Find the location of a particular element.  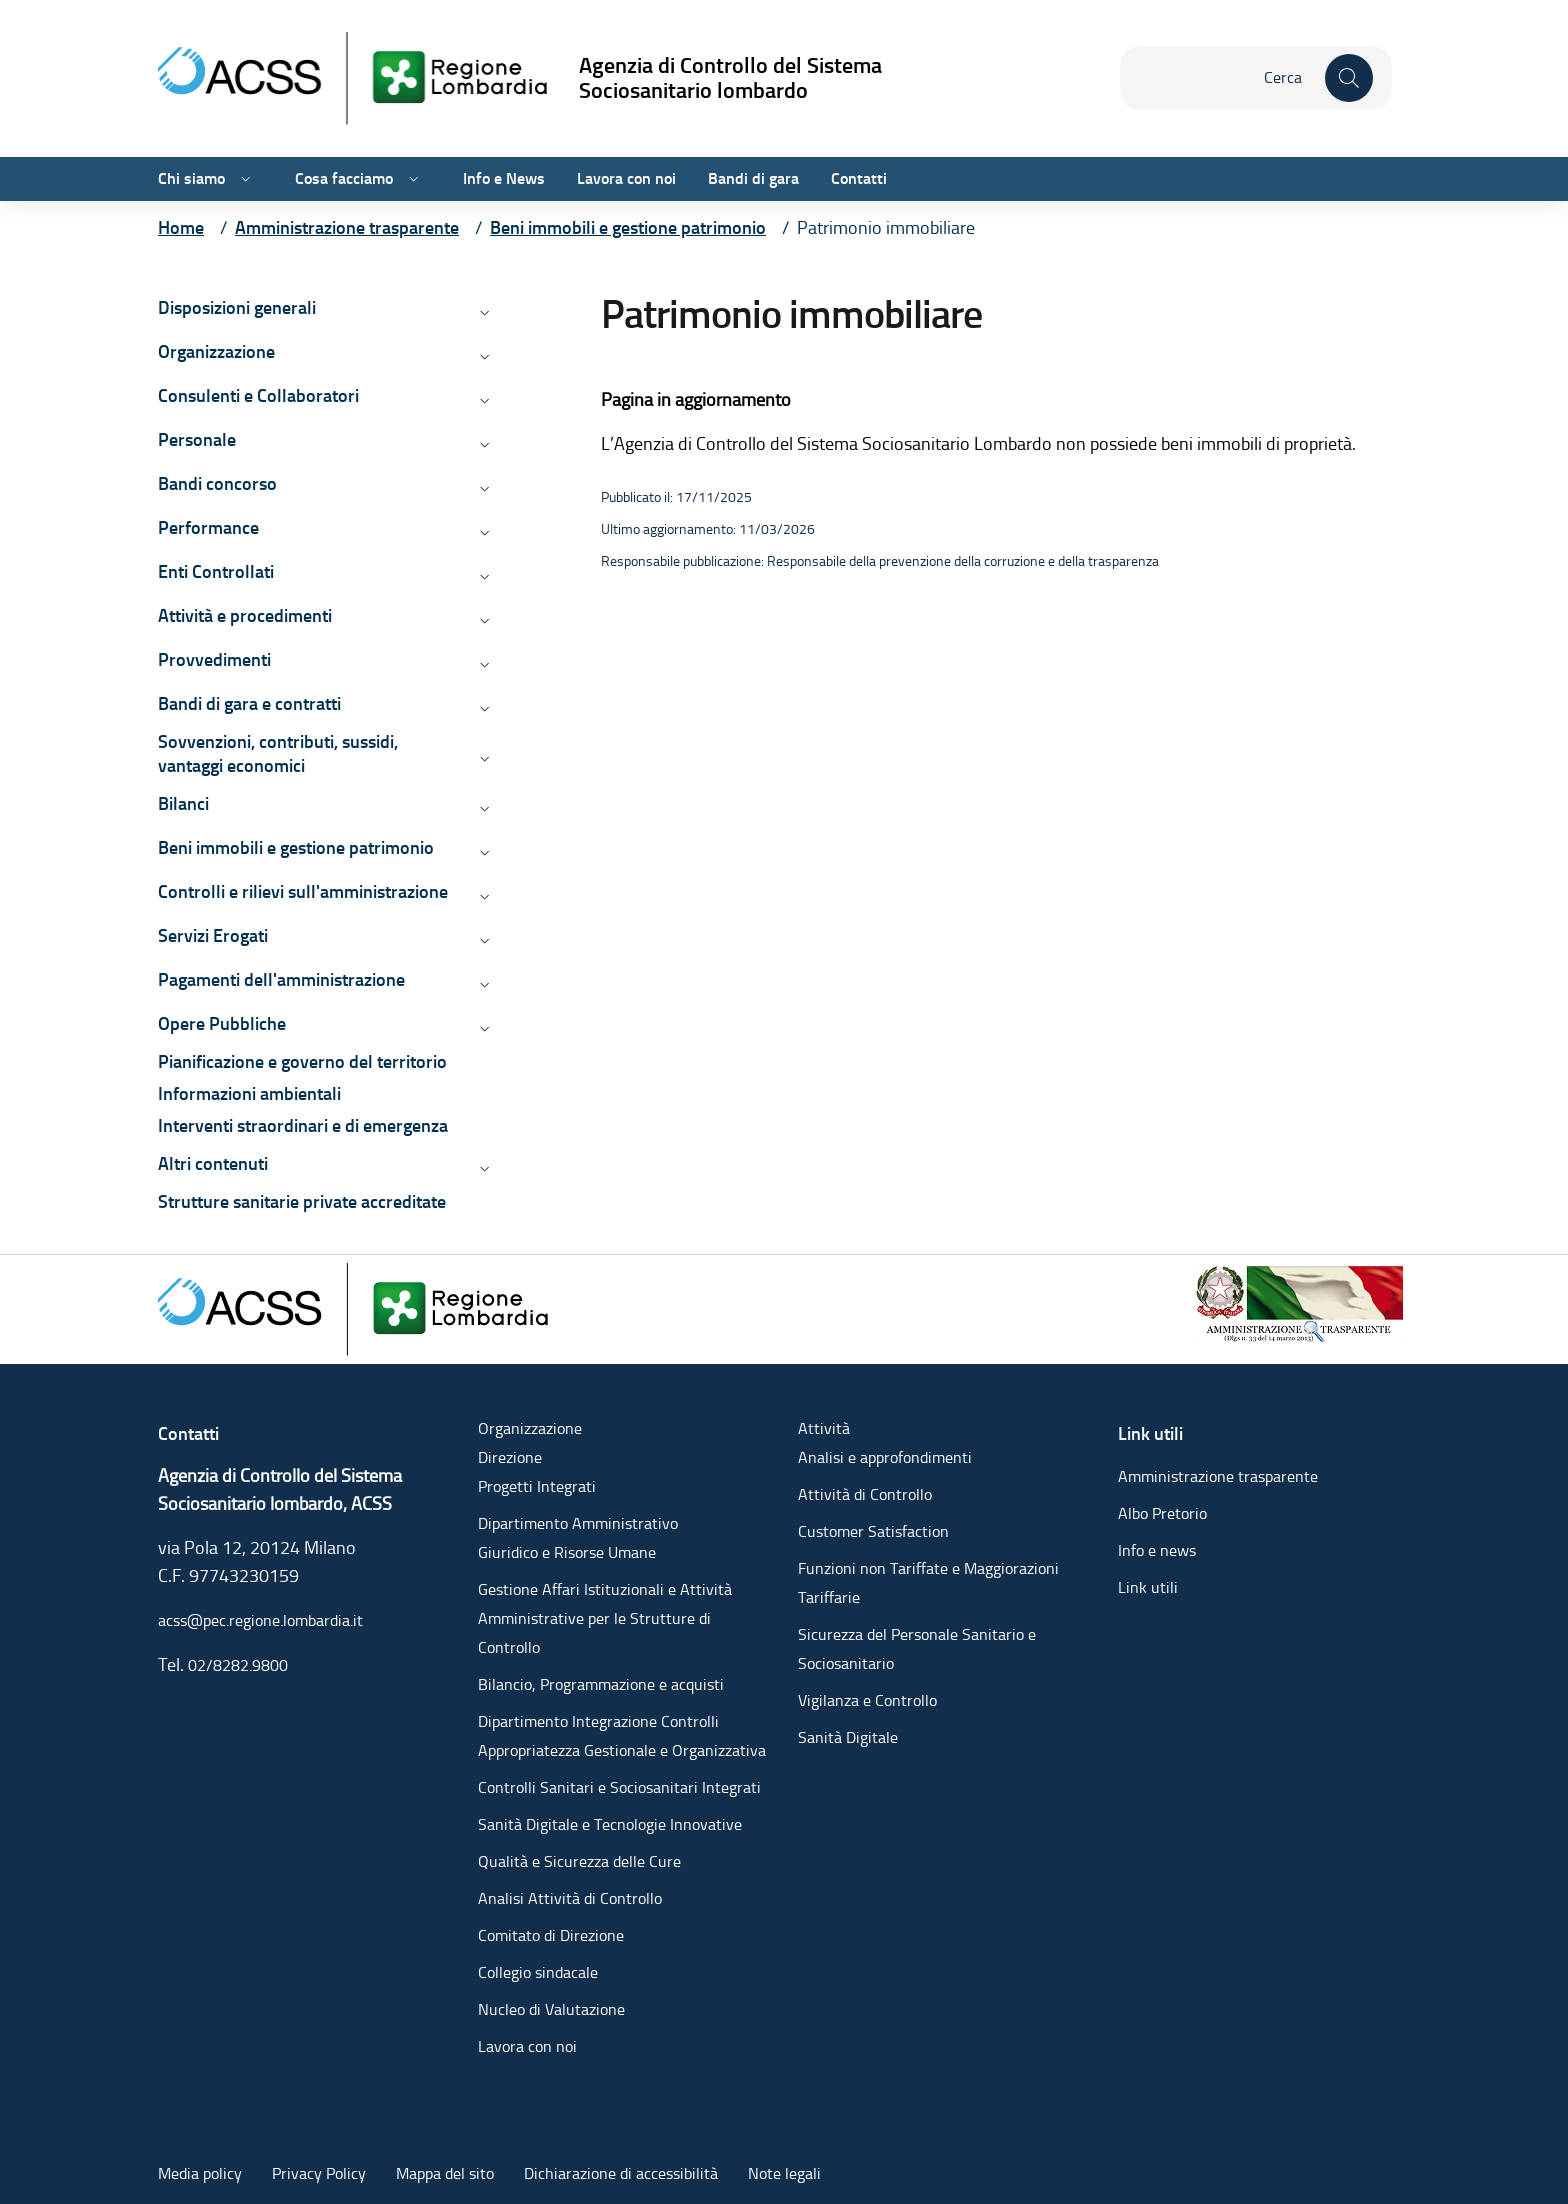

[Vai alla pagina Beni immobili e gestione patrimonio] is located at coordinates (628, 227).